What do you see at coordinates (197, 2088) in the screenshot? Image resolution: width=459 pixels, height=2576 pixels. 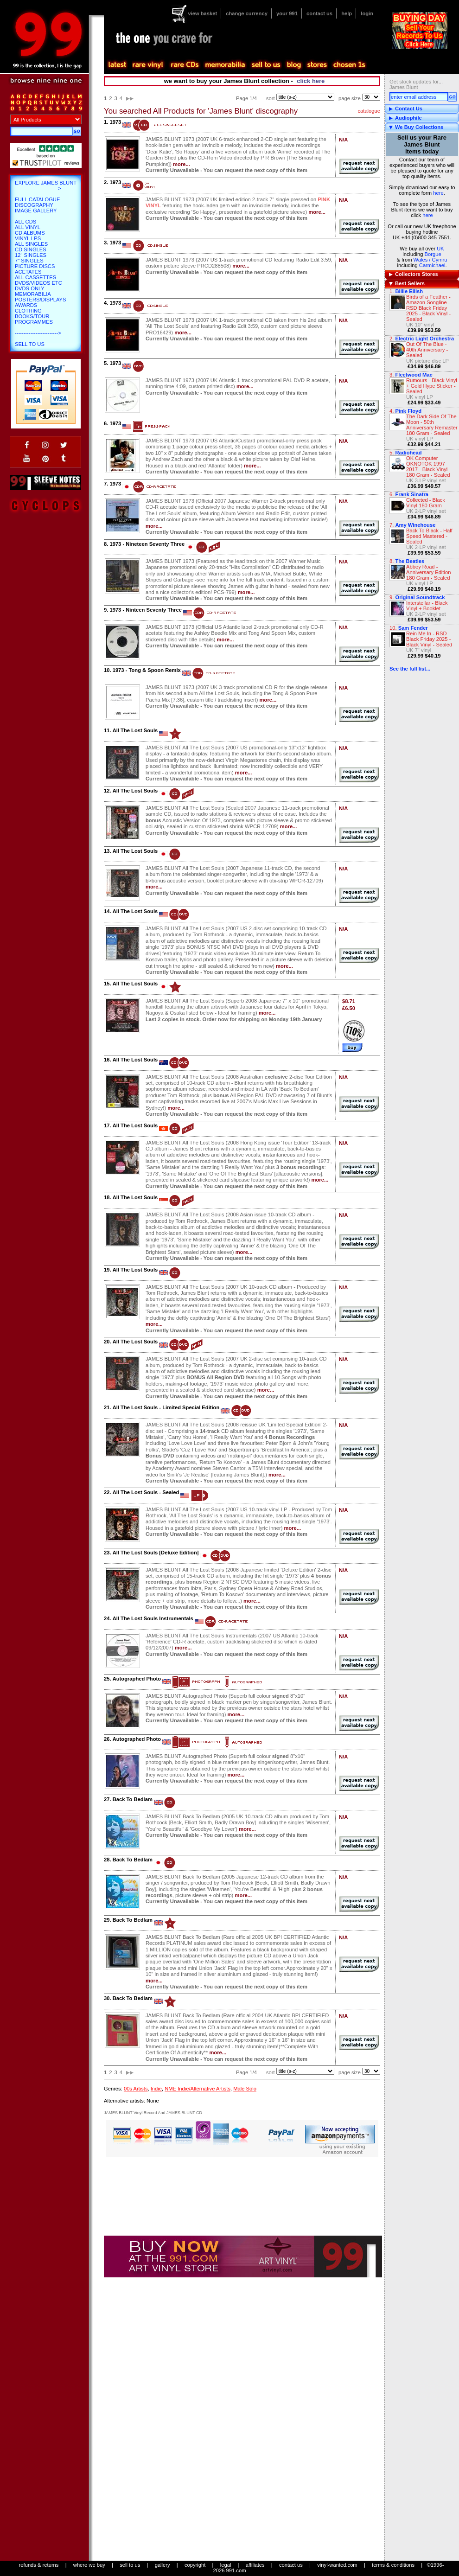 I see `NME Indie/Alternative Artists` at bounding box center [197, 2088].